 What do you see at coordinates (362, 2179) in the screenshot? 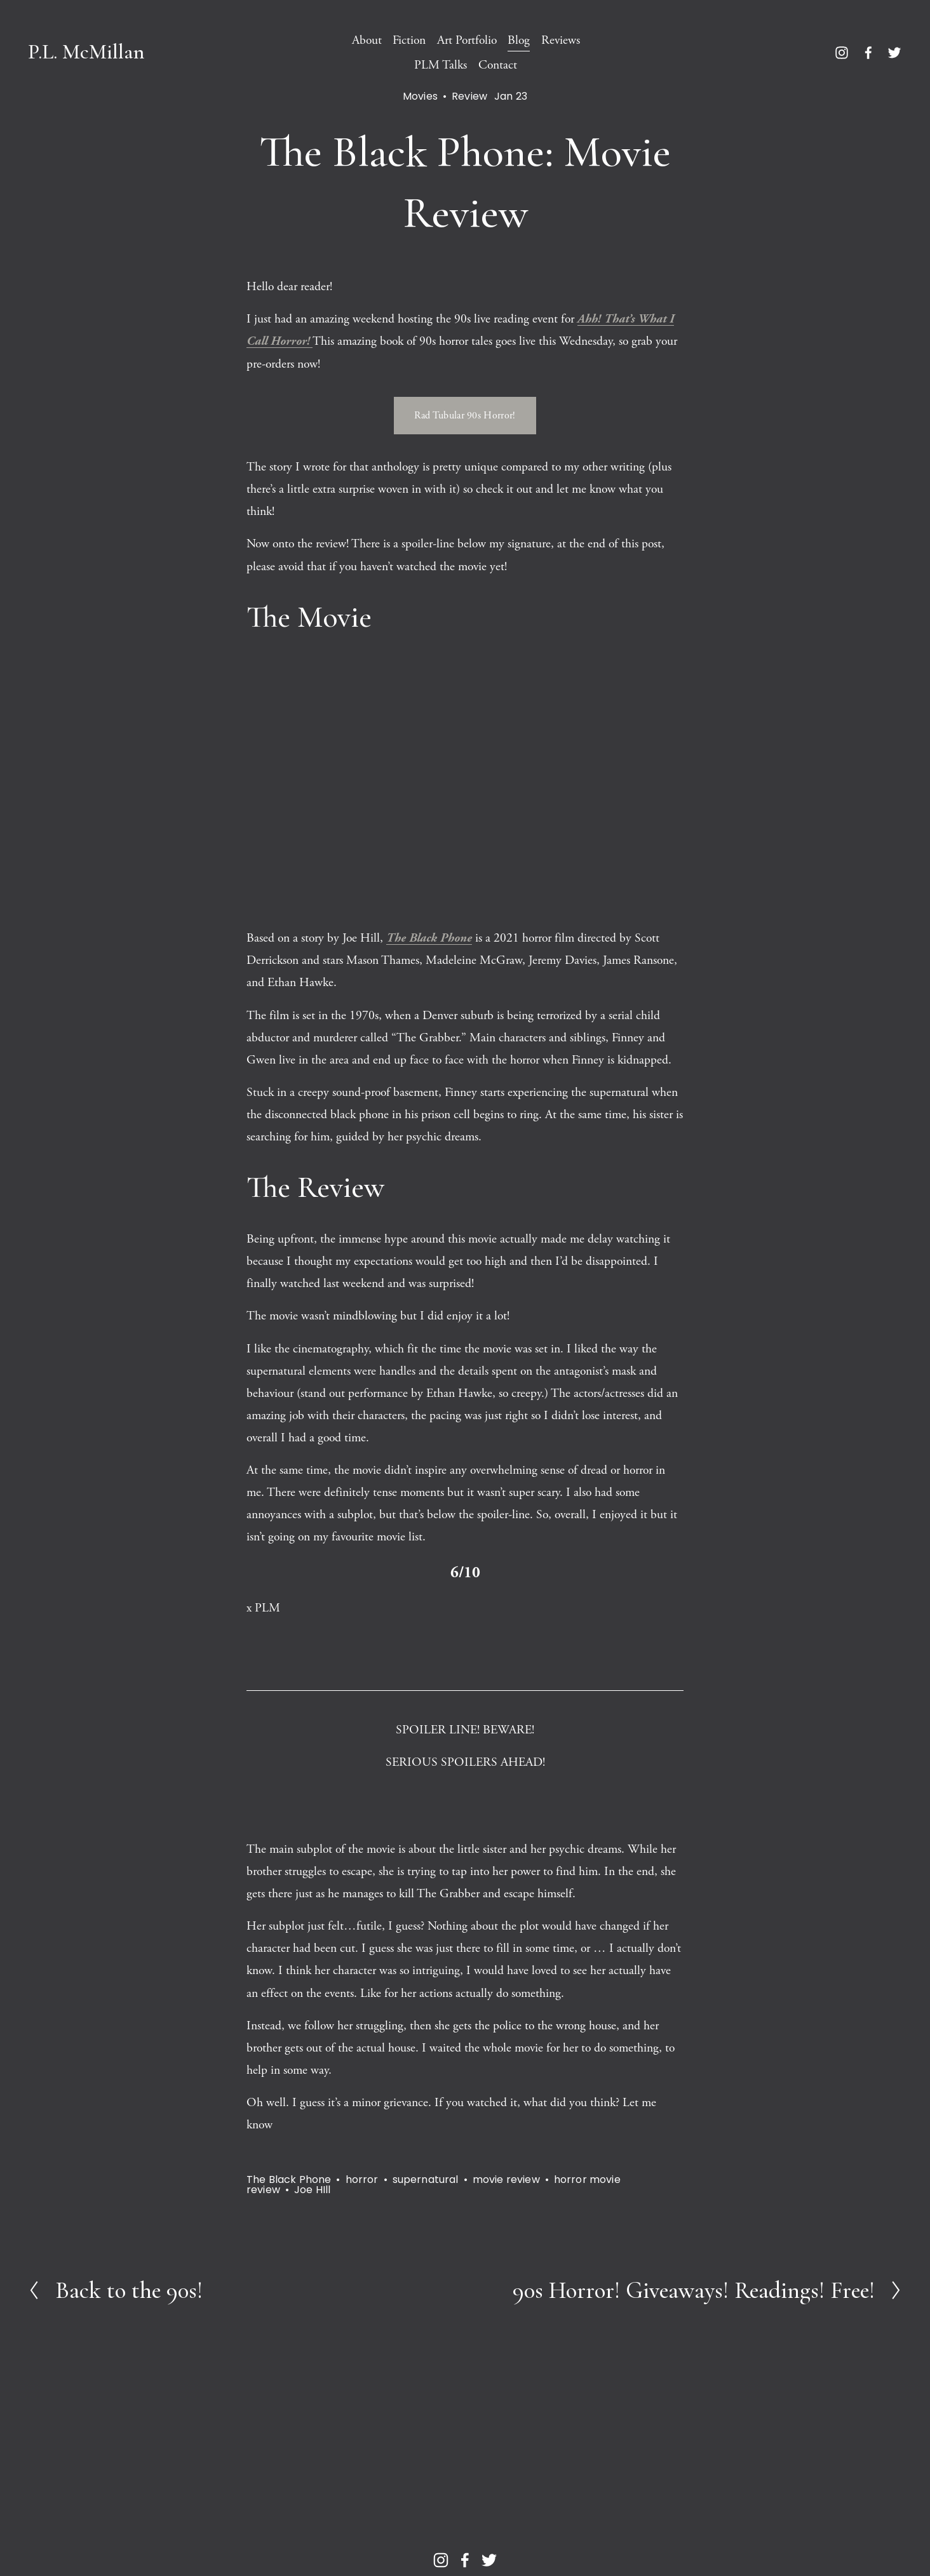
I see `horror` at bounding box center [362, 2179].